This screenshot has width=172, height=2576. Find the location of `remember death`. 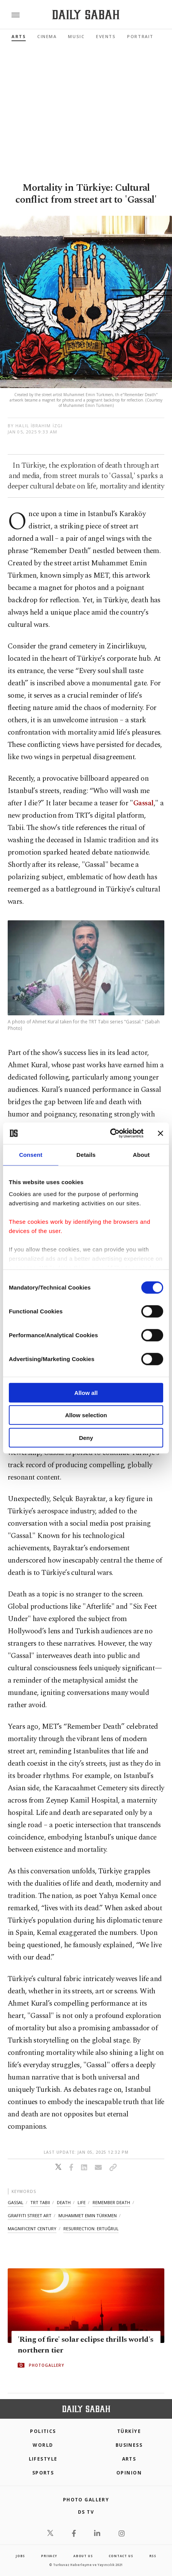

remember death is located at coordinates (111, 2202).